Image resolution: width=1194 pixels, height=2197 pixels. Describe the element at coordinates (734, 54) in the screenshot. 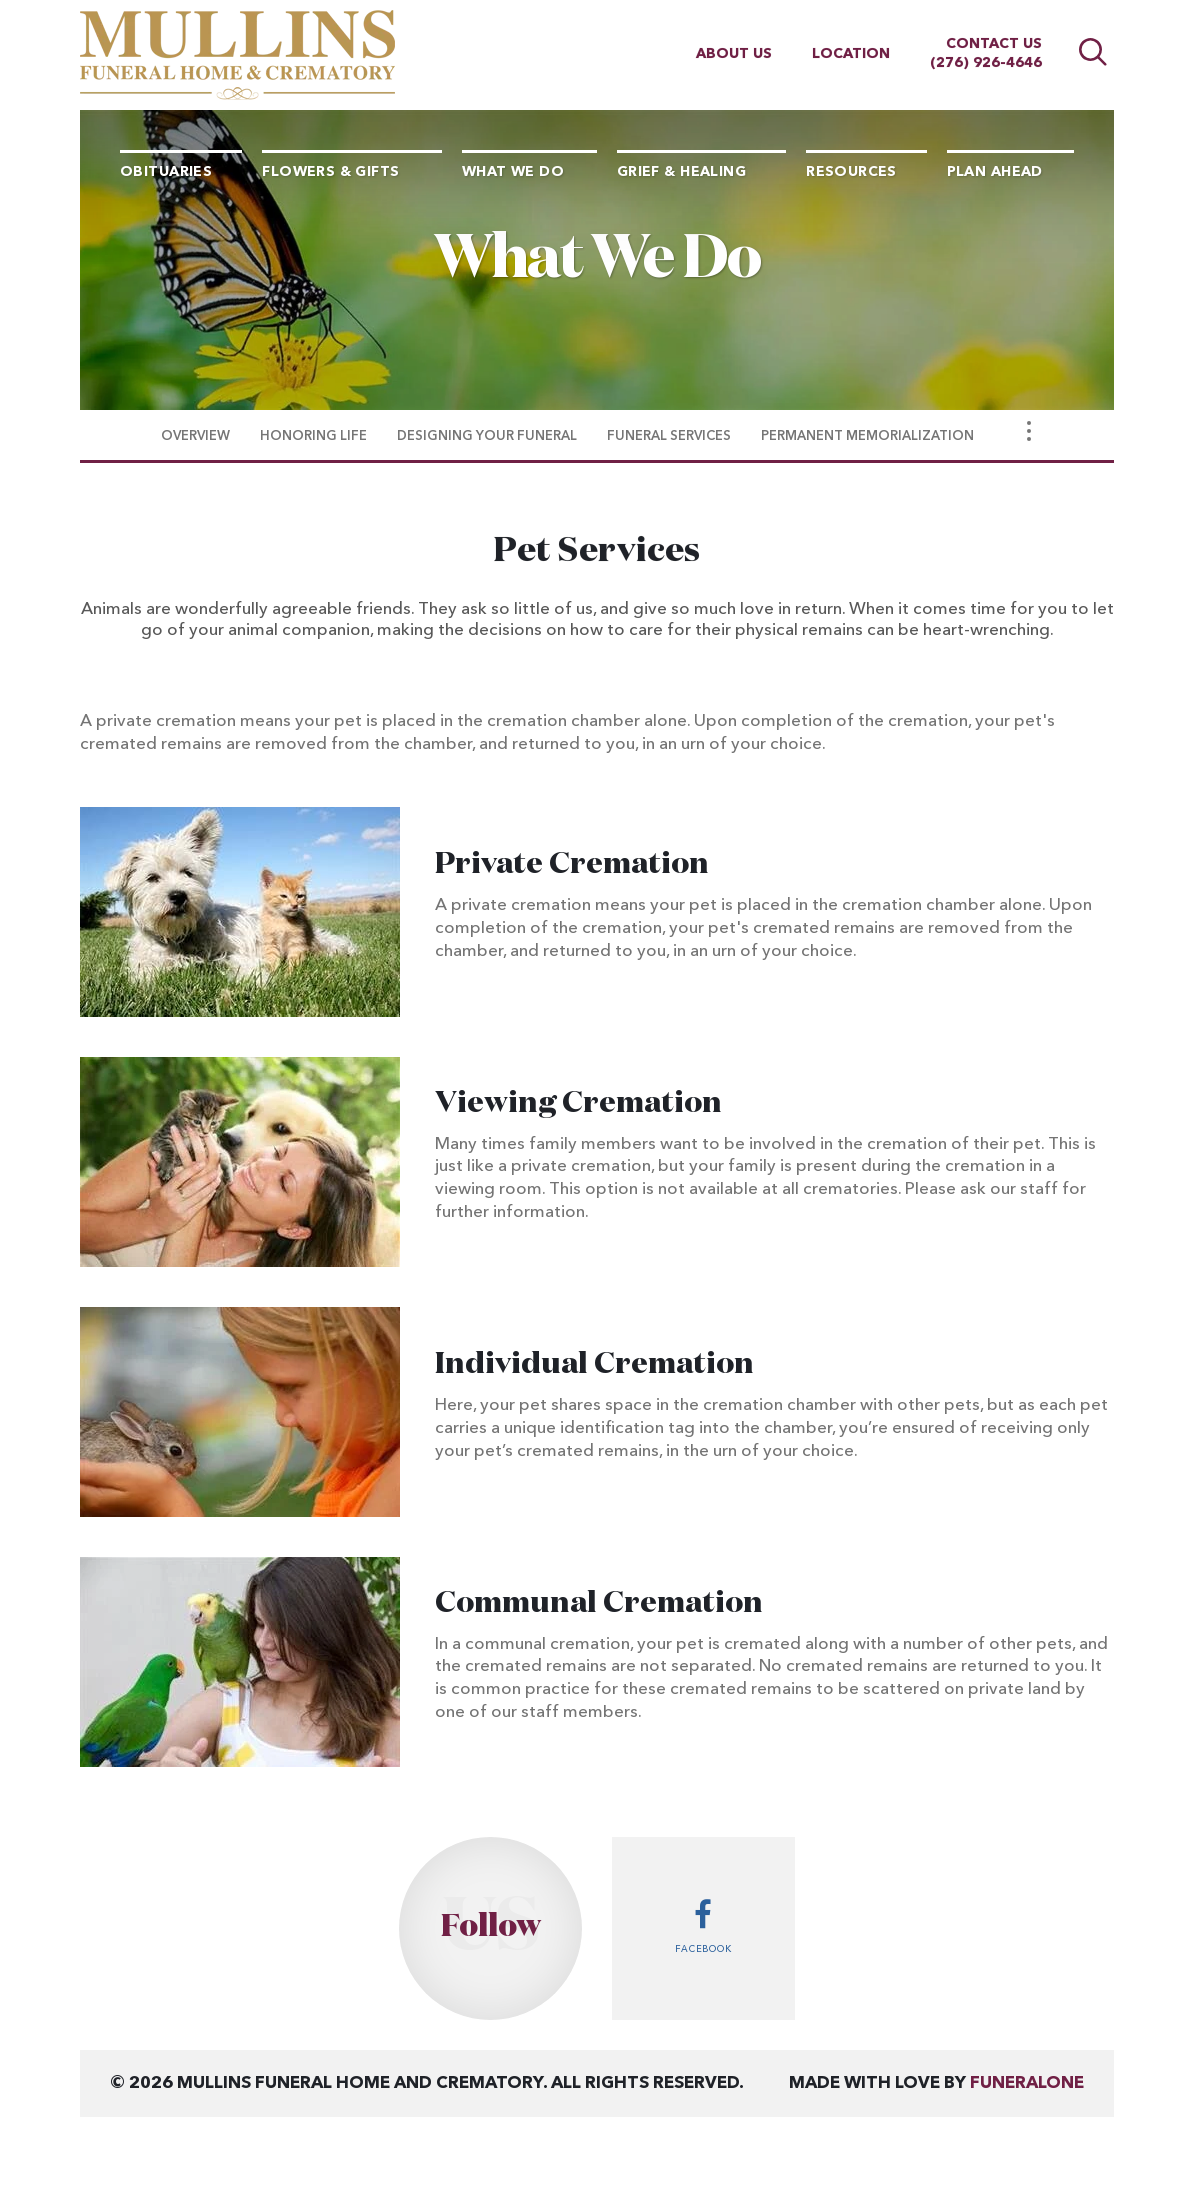

I see `About Us` at that location.